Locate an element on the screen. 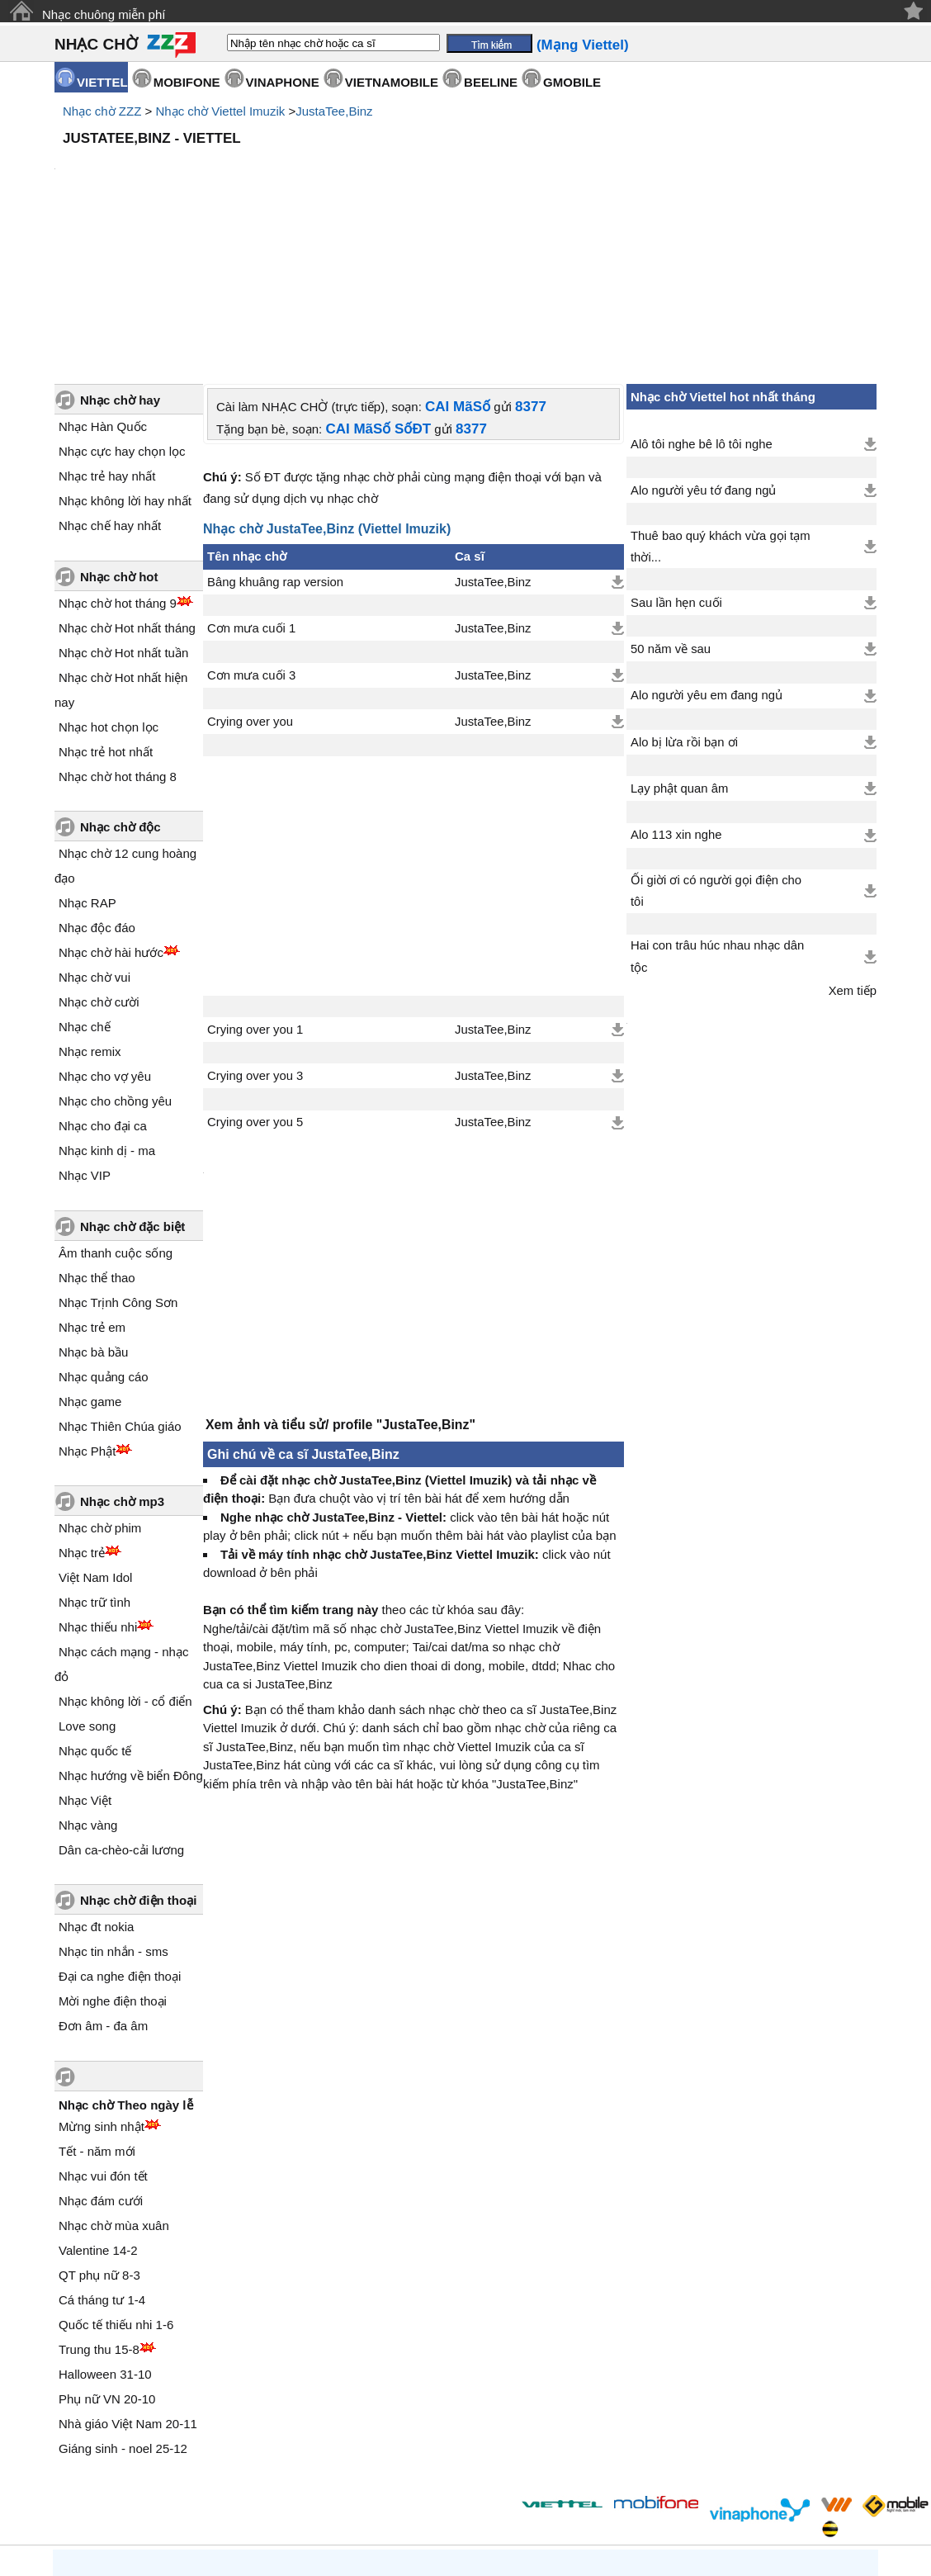  Lạy phật quan âm is located at coordinates (679, 648).